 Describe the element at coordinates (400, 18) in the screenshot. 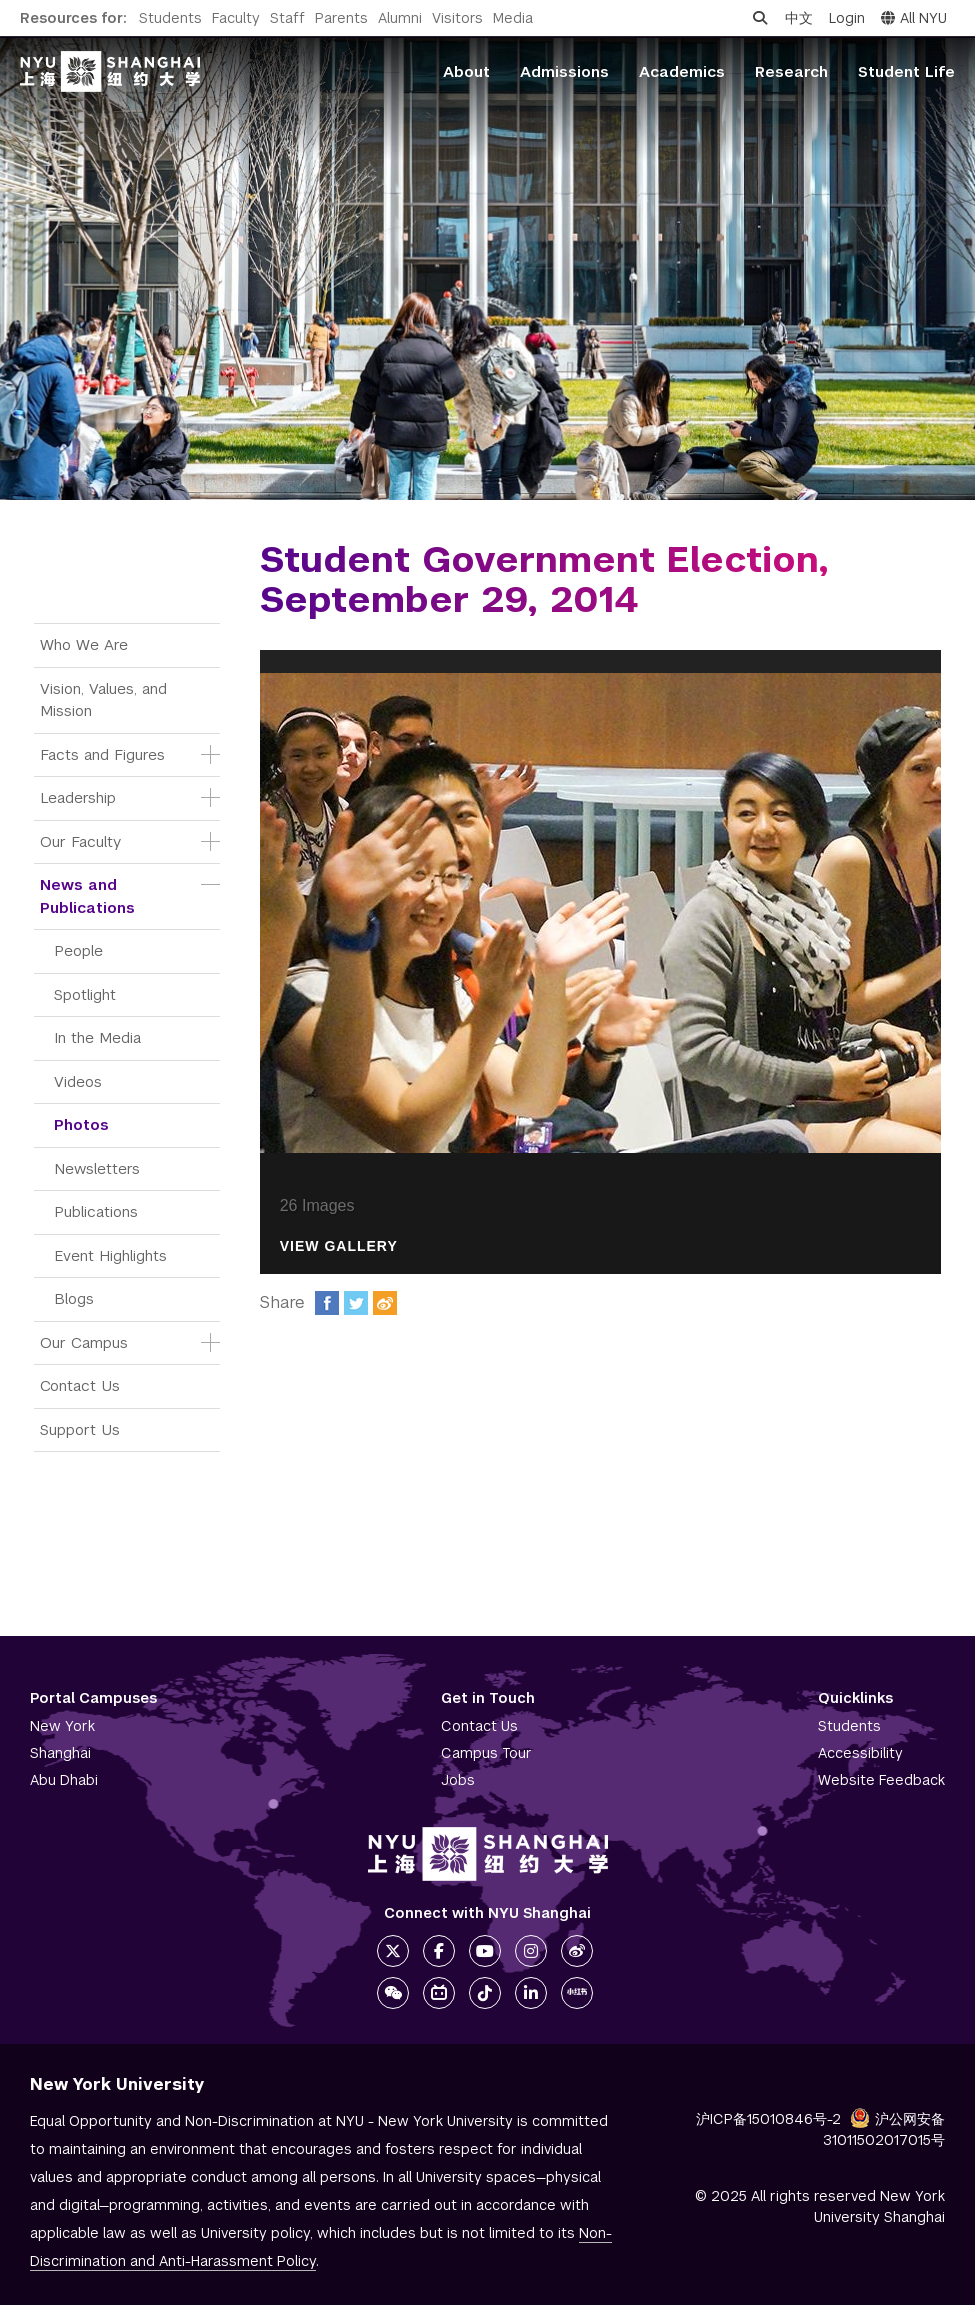

I see `Alumni` at that location.